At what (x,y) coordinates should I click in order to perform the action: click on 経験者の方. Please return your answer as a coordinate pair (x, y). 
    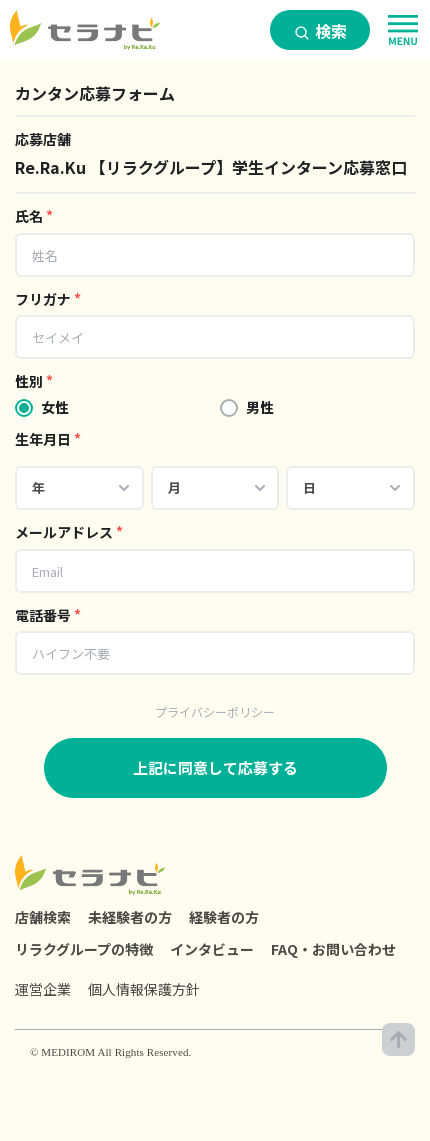
    Looking at the image, I should click on (224, 917).